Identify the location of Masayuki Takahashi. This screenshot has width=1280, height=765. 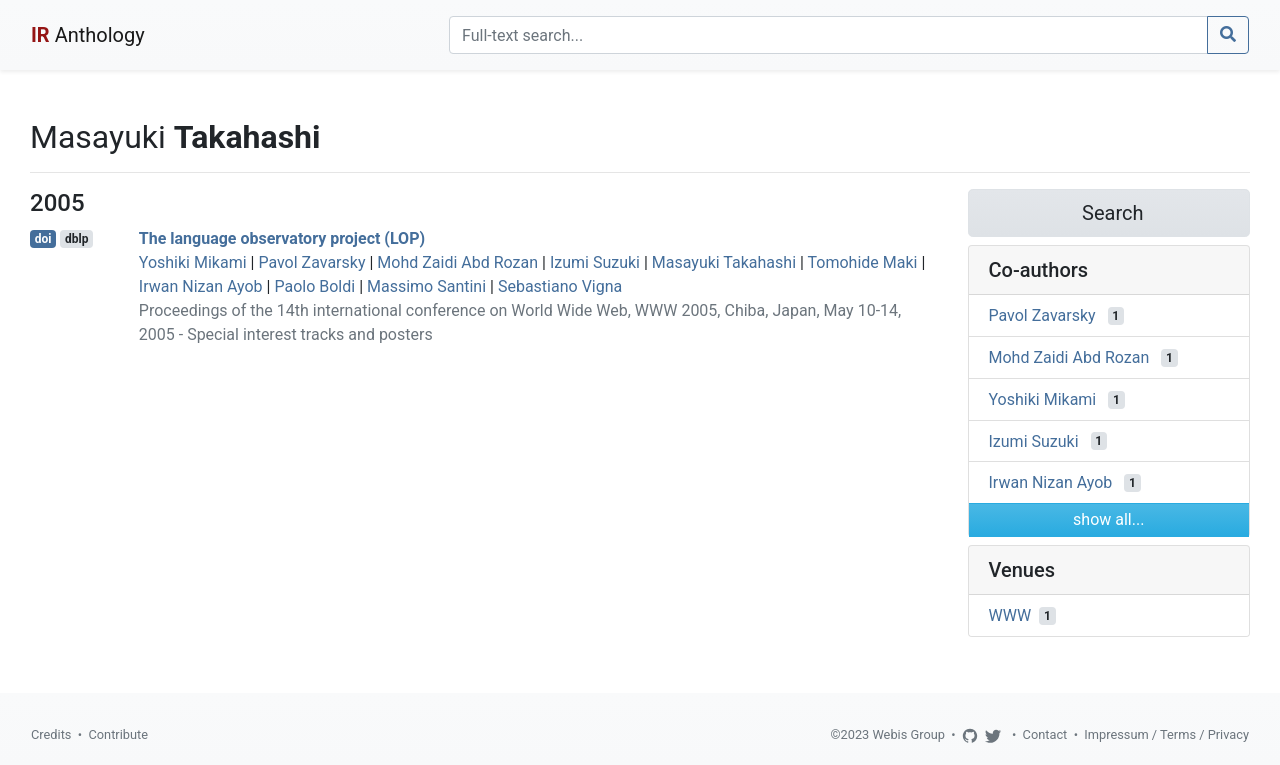
(724, 262).